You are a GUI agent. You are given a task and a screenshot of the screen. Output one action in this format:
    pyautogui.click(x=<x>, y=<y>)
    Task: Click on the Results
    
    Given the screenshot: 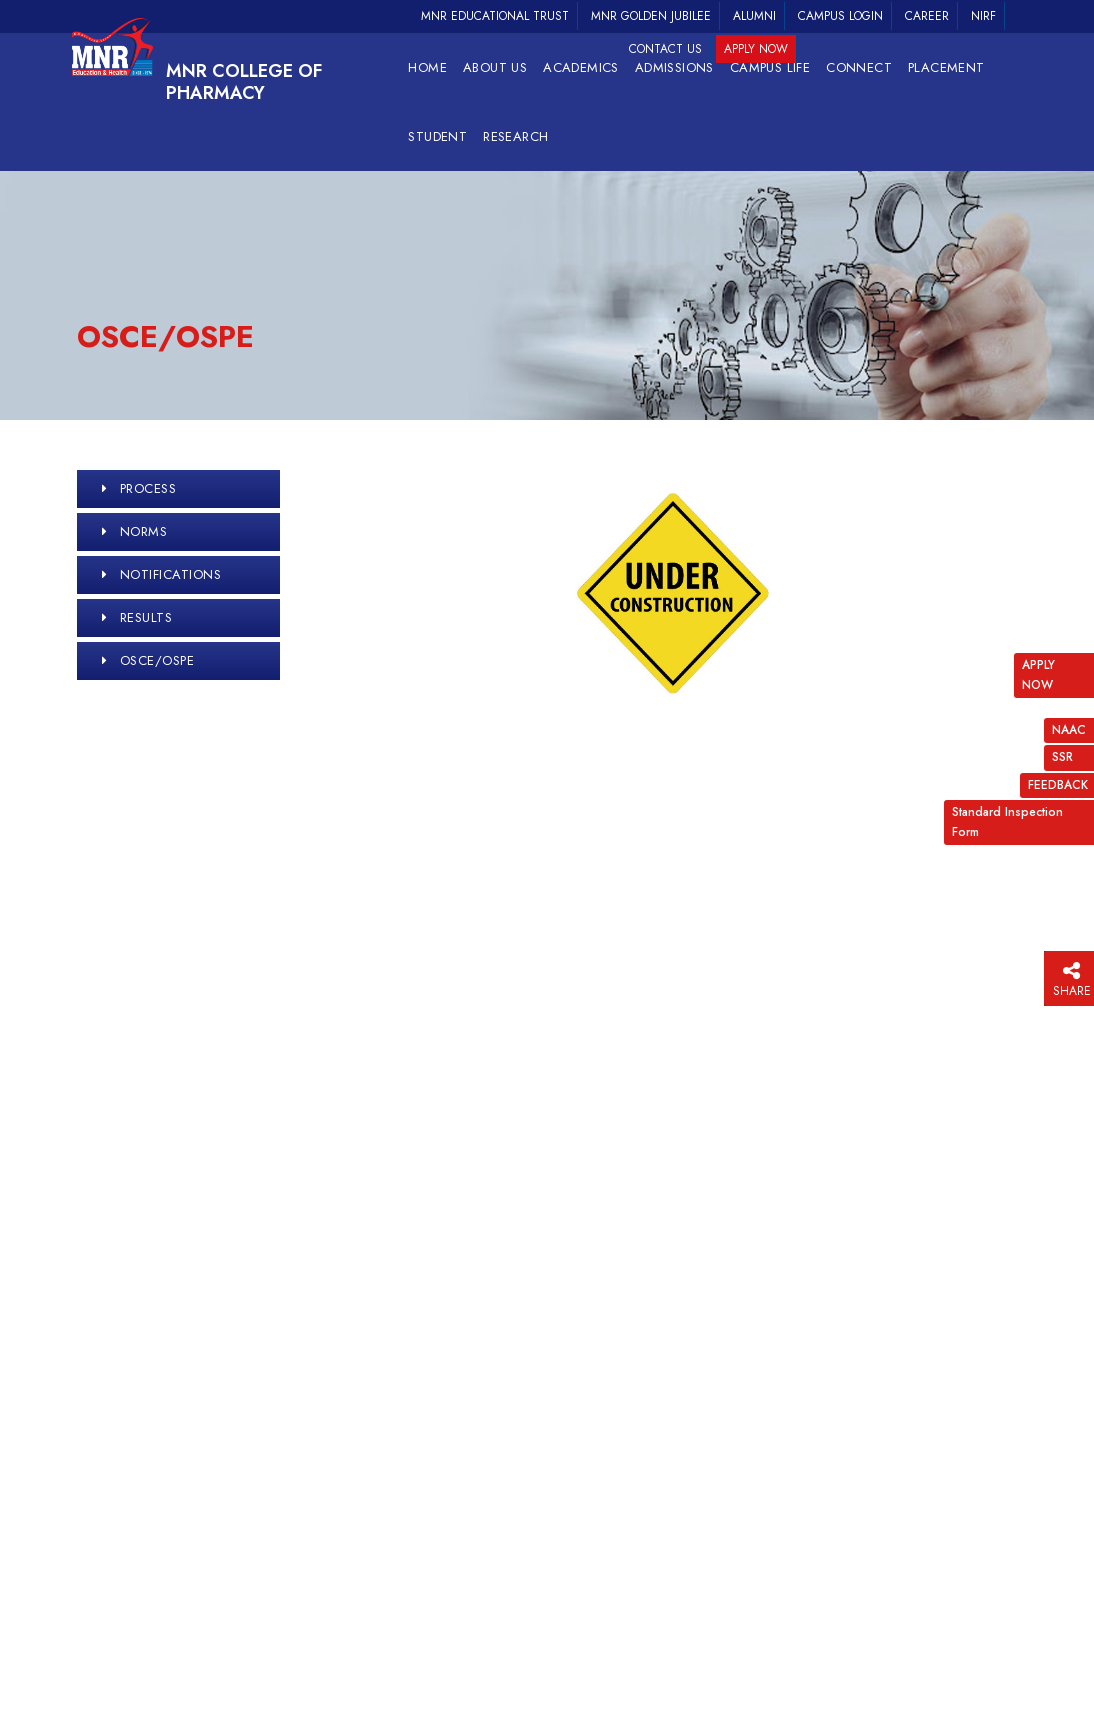 What is the action you would take?
    pyautogui.click(x=146, y=617)
    